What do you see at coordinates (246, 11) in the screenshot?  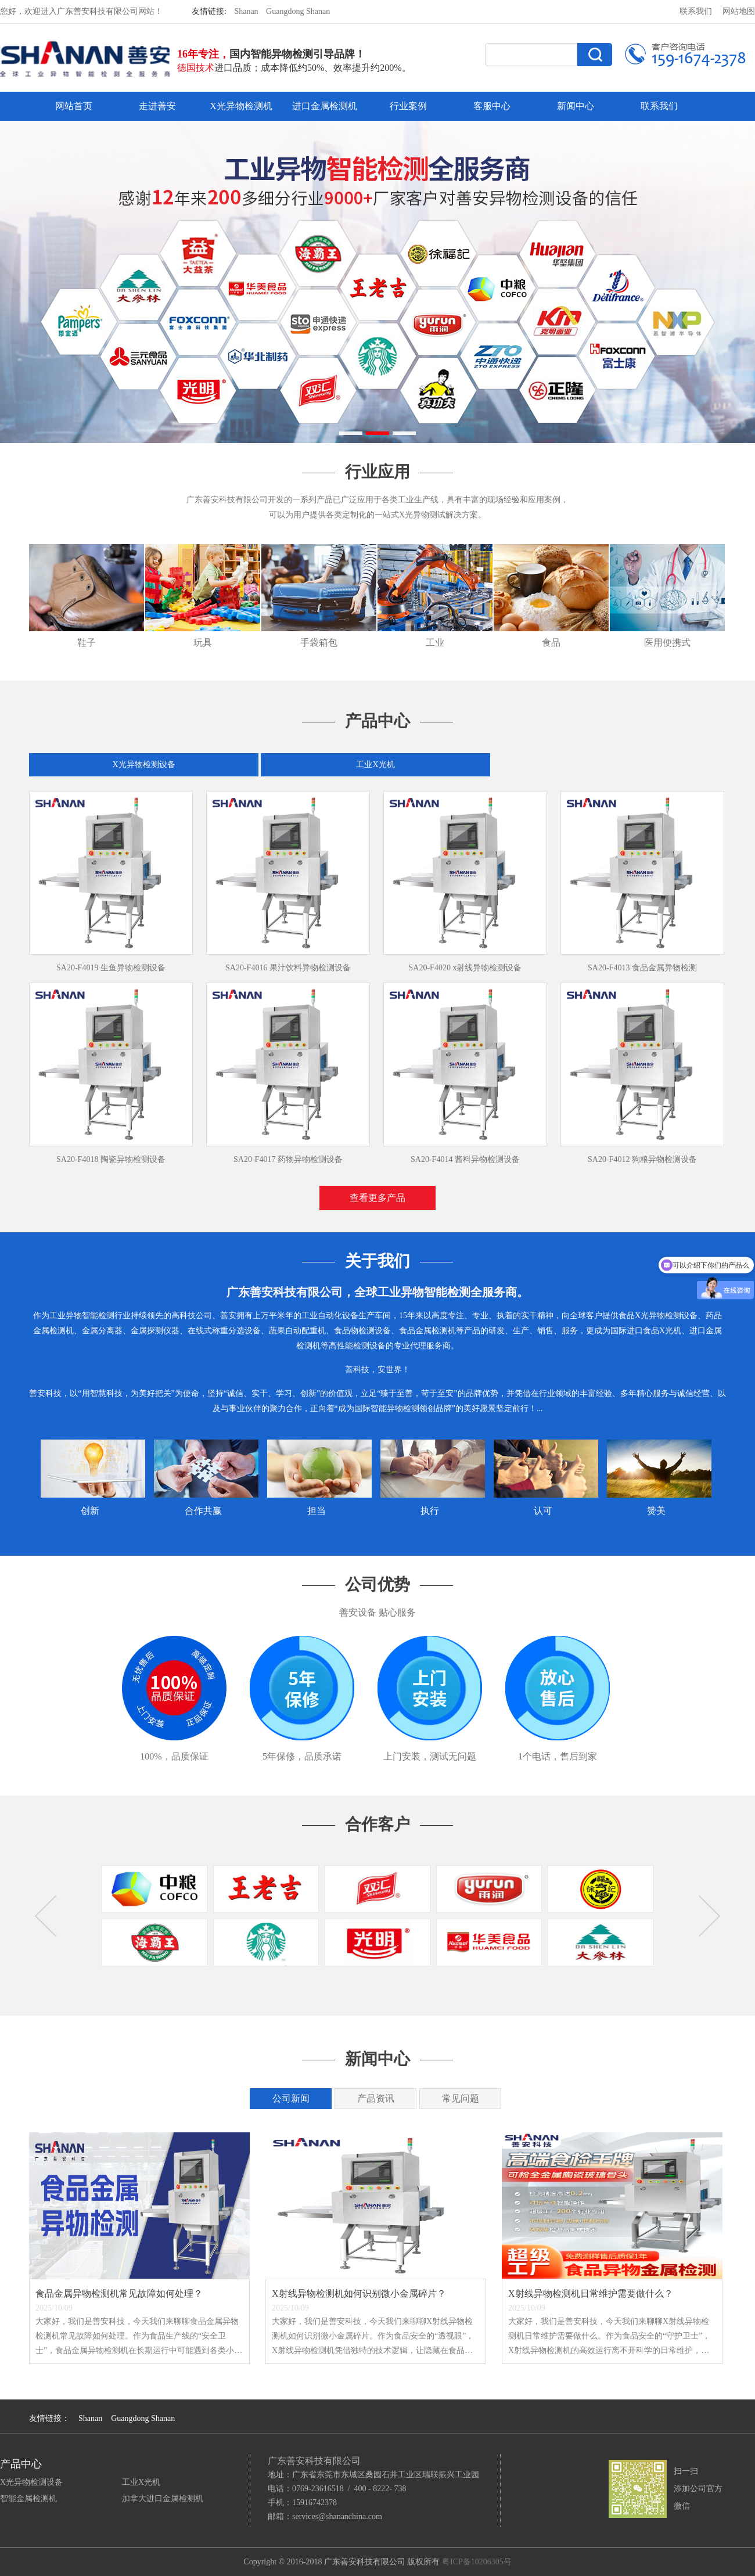 I see `Shanan` at bounding box center [246, 11].